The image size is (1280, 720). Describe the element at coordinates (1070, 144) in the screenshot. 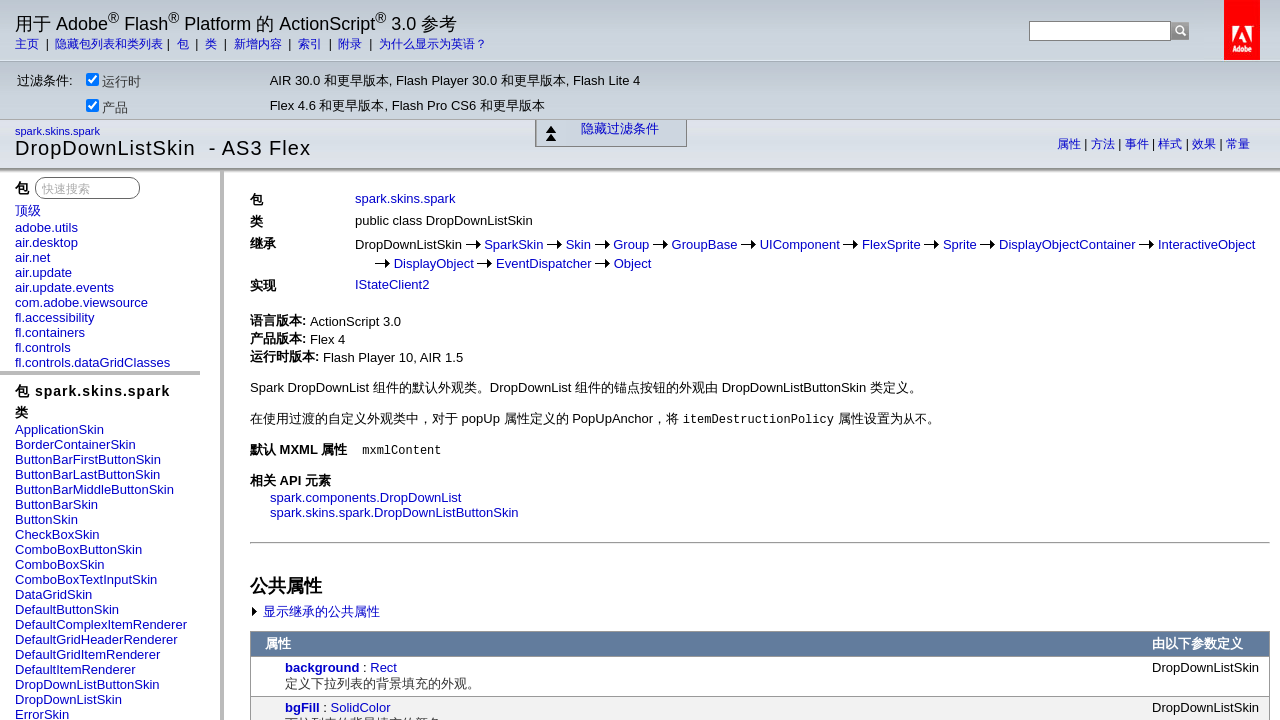

I see `属性` at that location.